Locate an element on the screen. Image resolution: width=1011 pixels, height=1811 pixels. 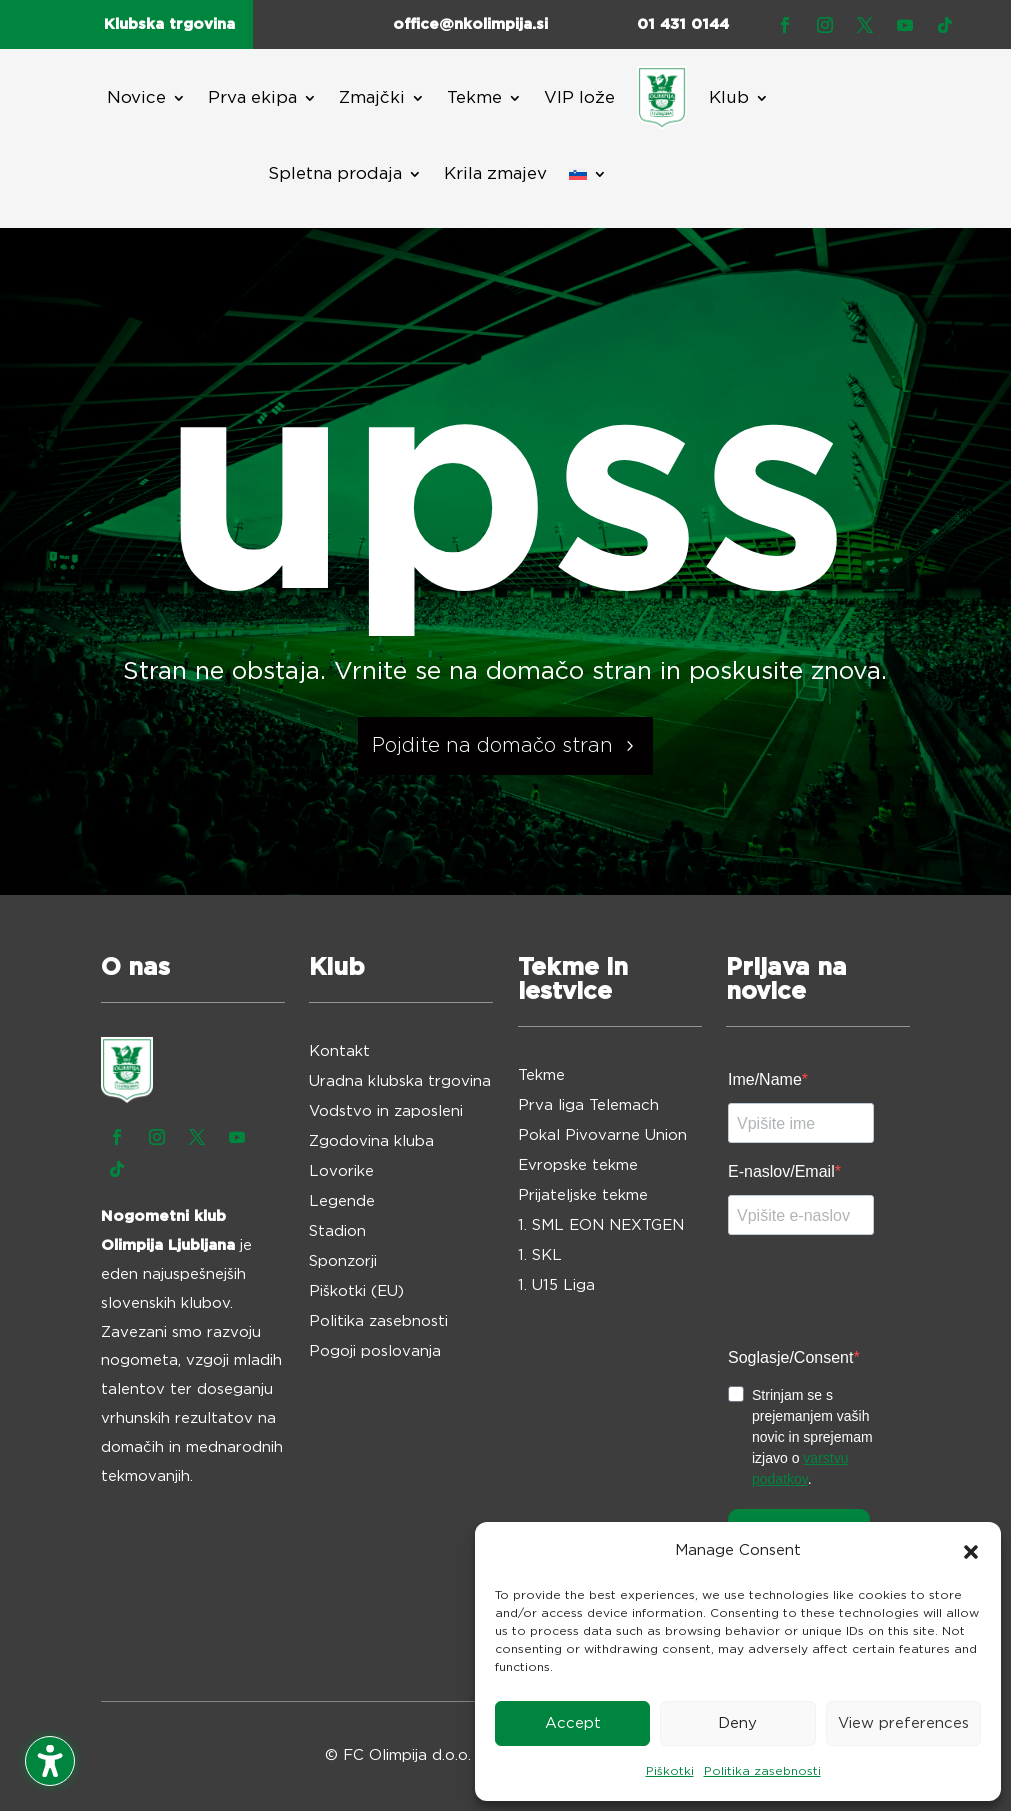
Pogoji poslovanja [menuitem] is located at coordinates (375, 1352).